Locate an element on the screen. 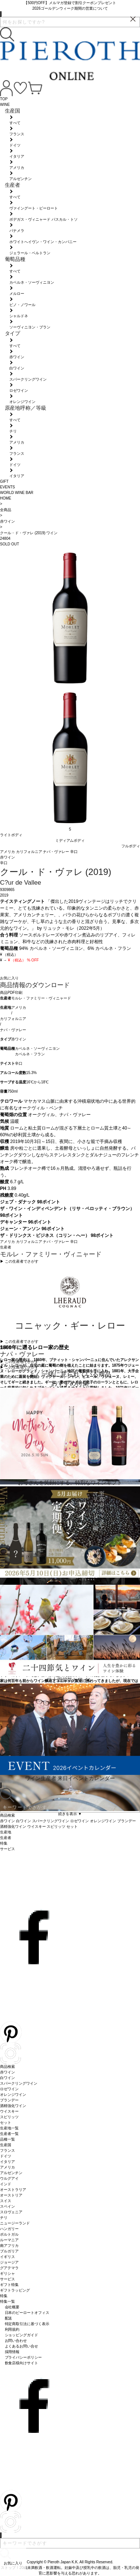 The height and width of the screenshot is (2576, 140). カベルネ・ソーヴィニヨン is located at coordinates (37, 1048).